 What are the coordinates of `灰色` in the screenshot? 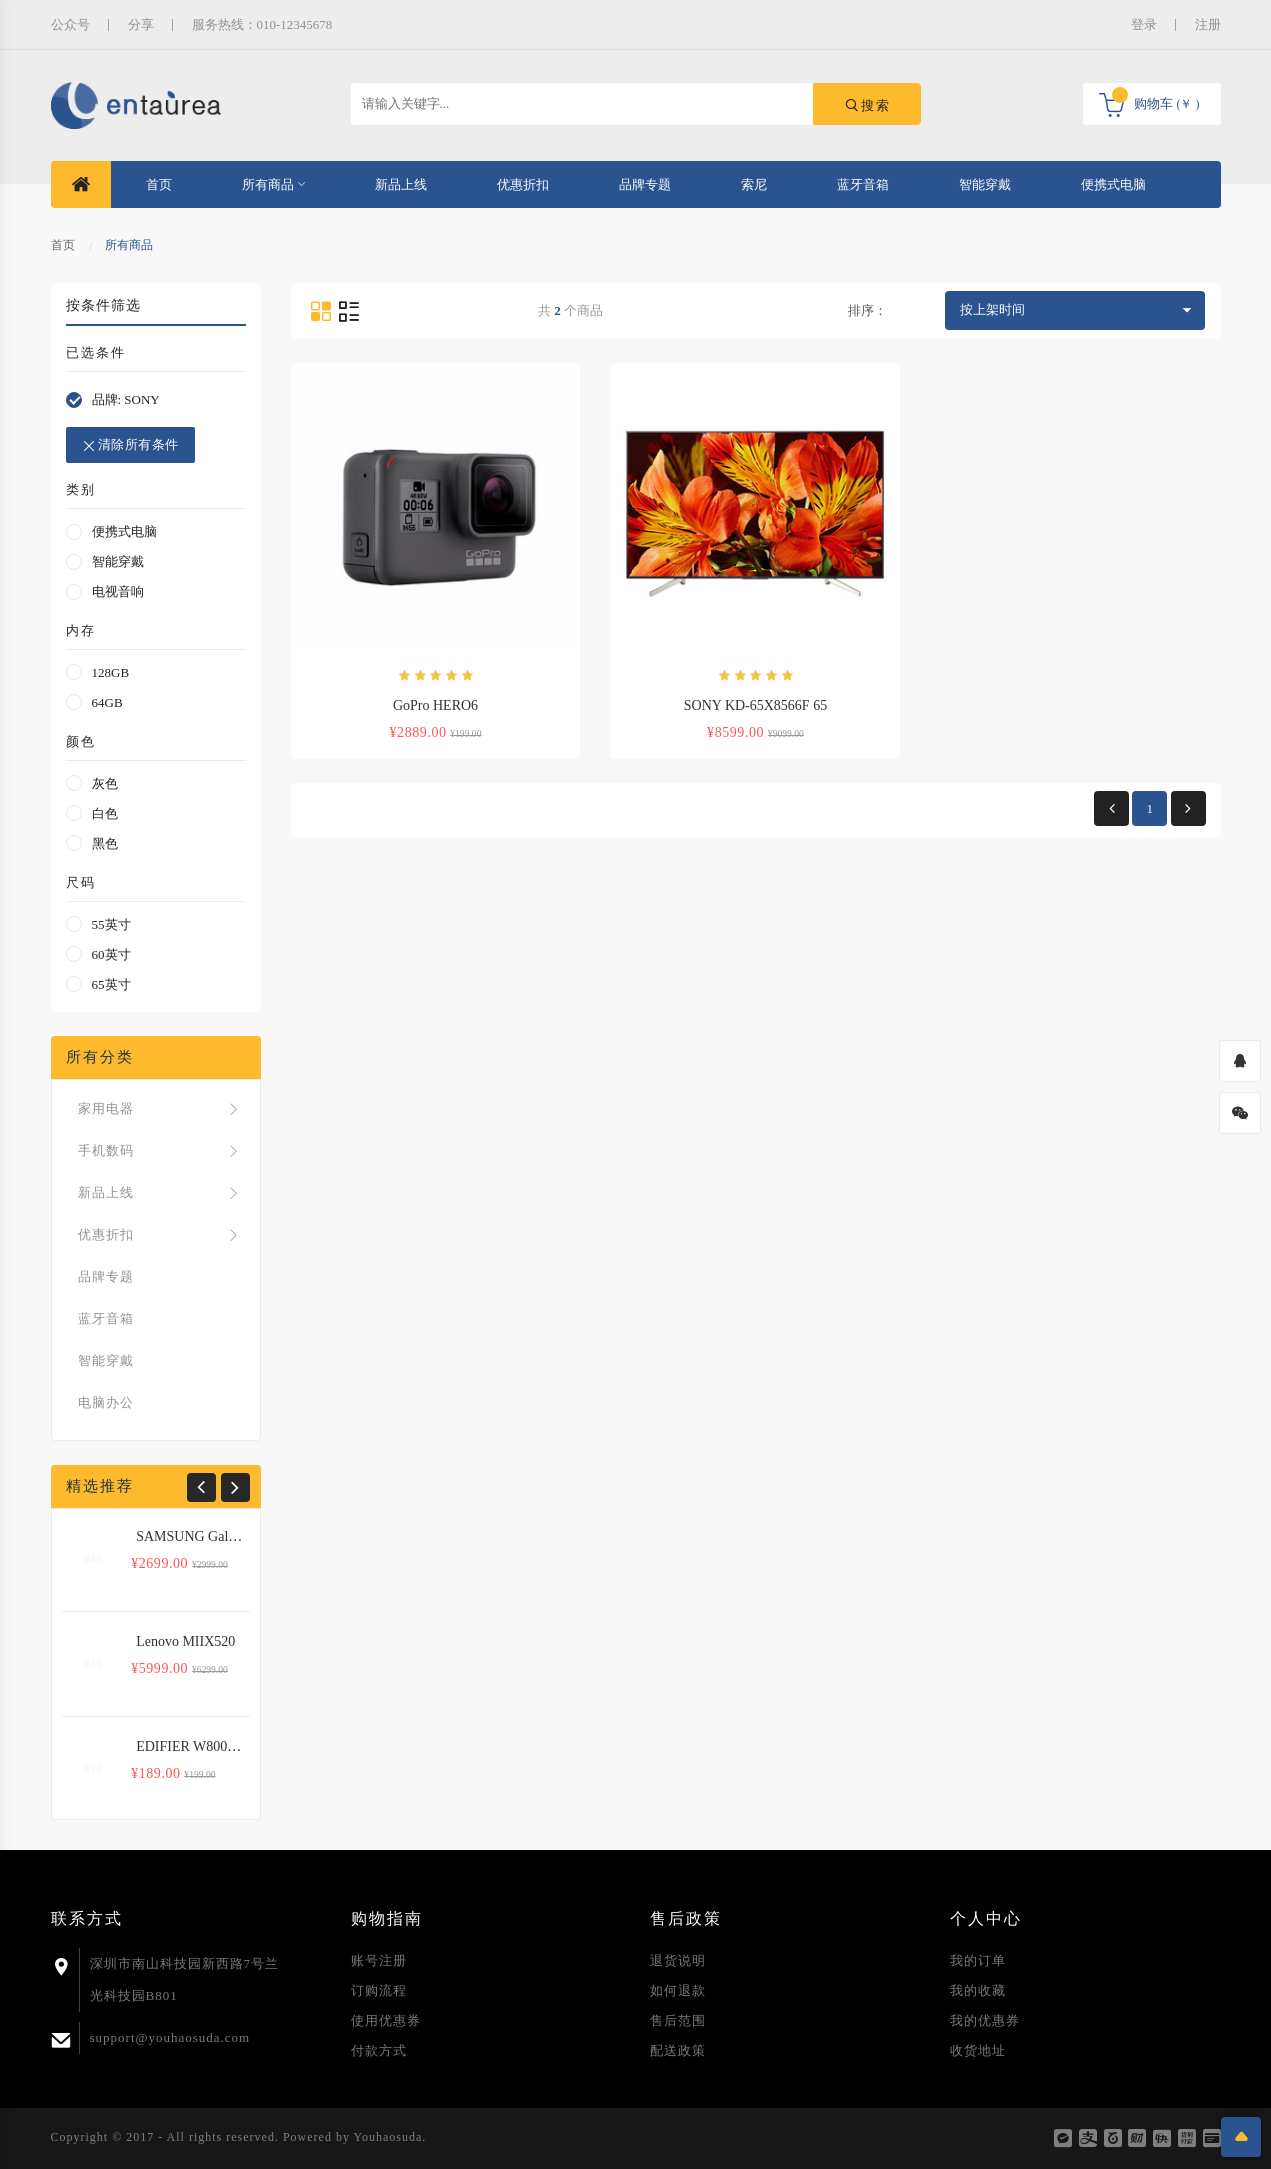 It's located at (105, 783).